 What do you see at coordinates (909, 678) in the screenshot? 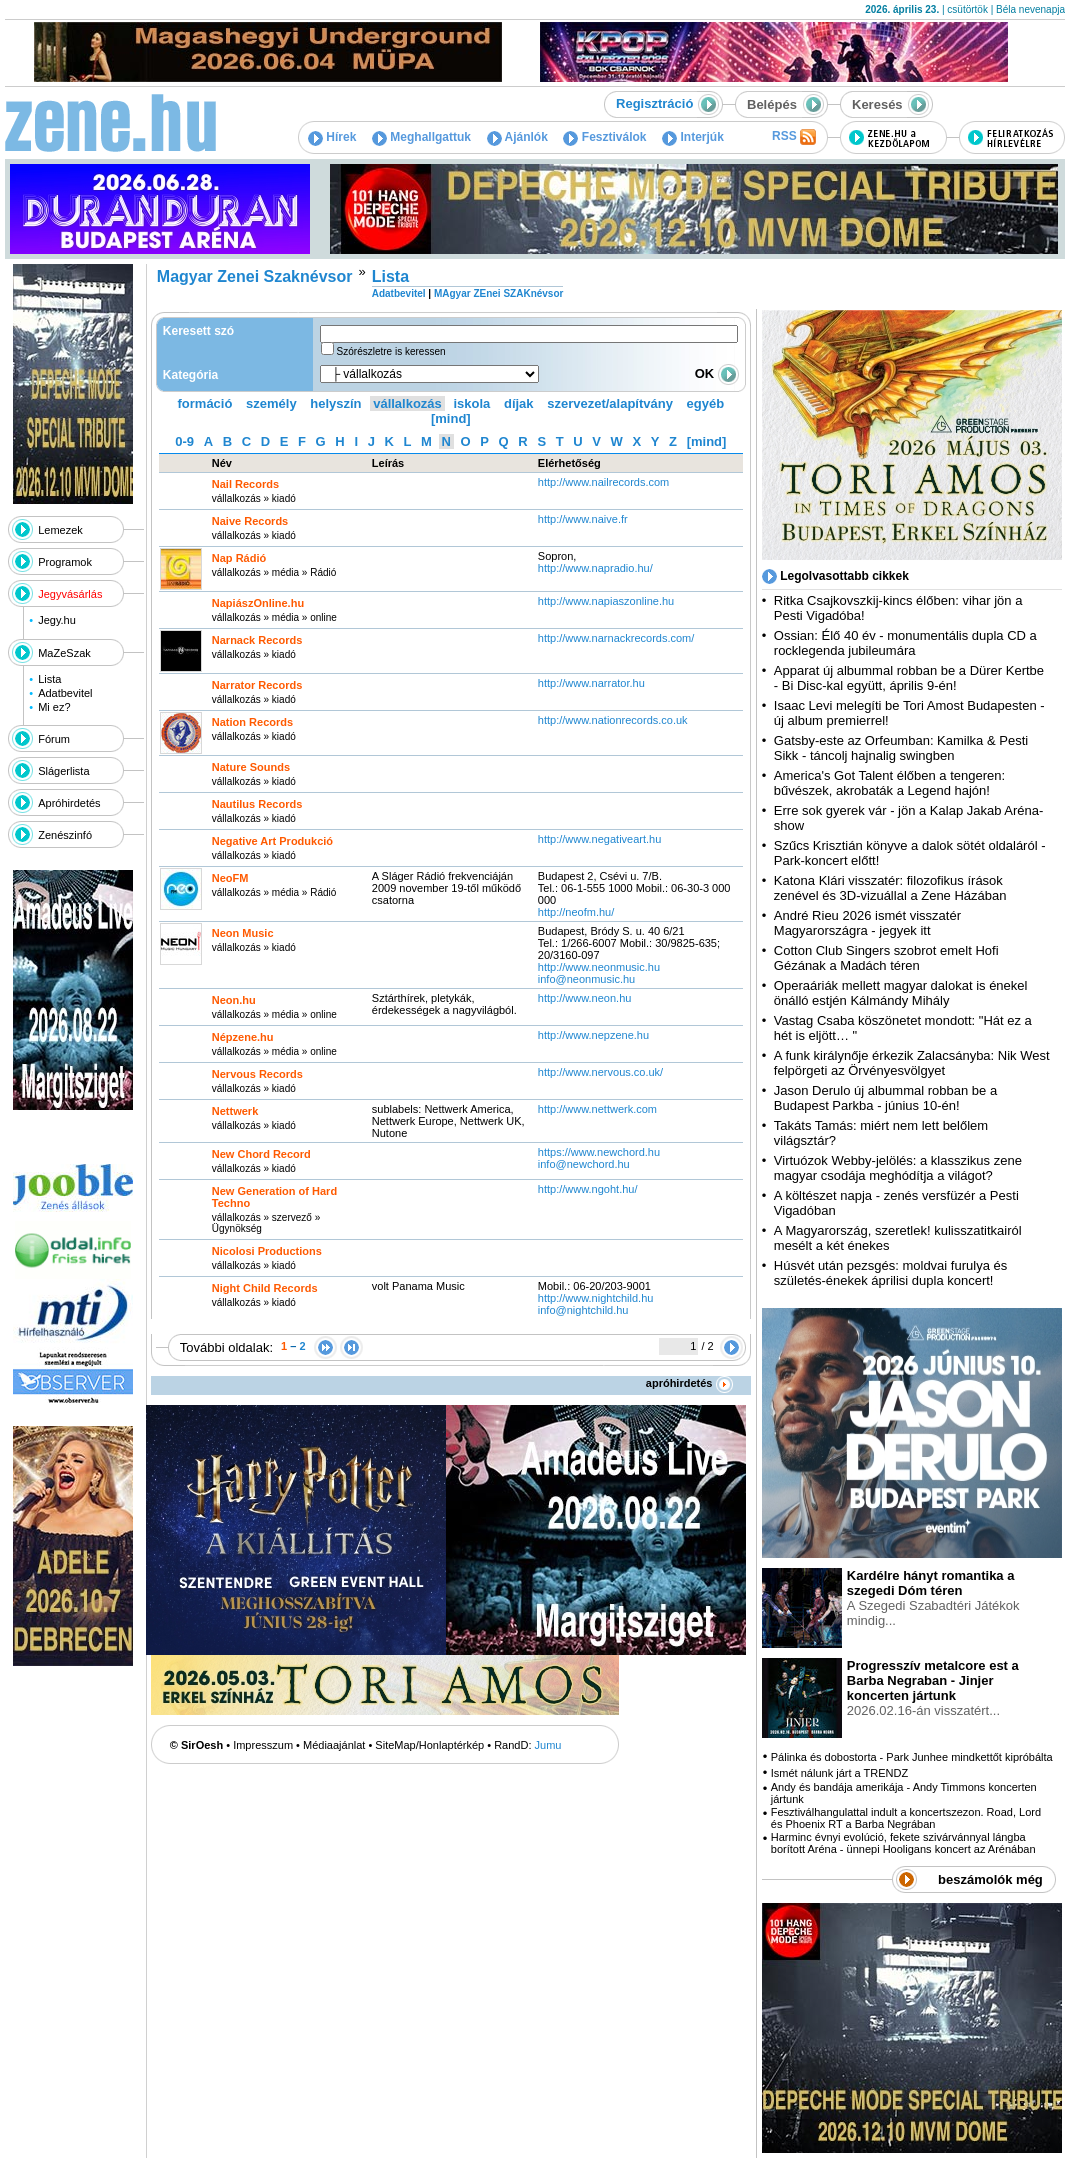
I see `Apparat új albummal robban be a Dürer Kertbe - Bi Disc-kal együtt, április 9-én!` at bounding box center [909, 678].